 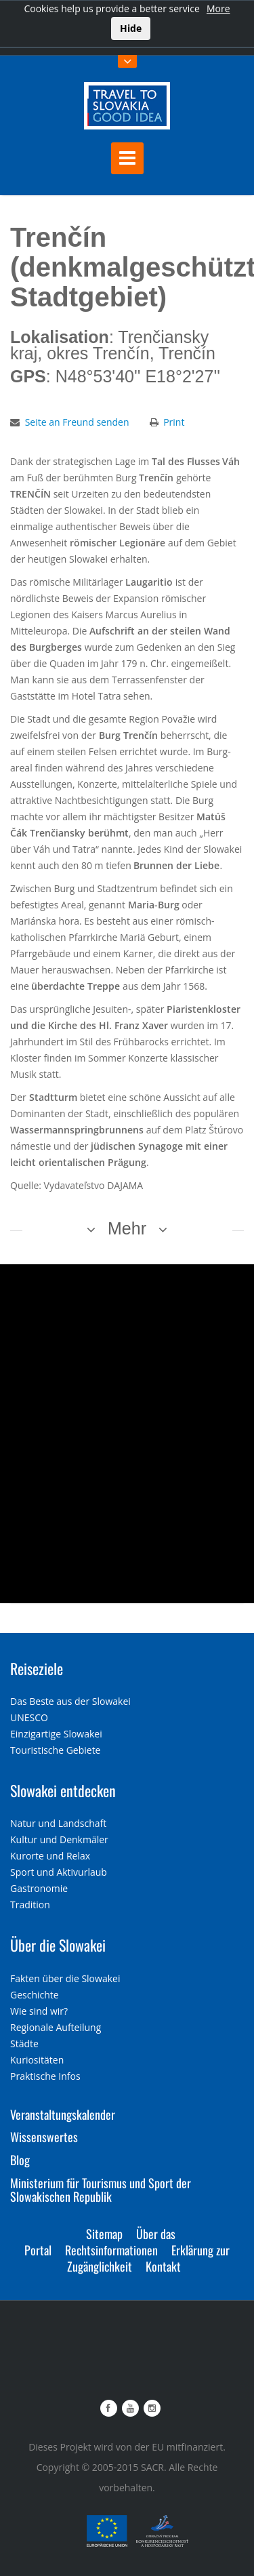 I want to click on Gastronomie, so click(x=39, y=1888).